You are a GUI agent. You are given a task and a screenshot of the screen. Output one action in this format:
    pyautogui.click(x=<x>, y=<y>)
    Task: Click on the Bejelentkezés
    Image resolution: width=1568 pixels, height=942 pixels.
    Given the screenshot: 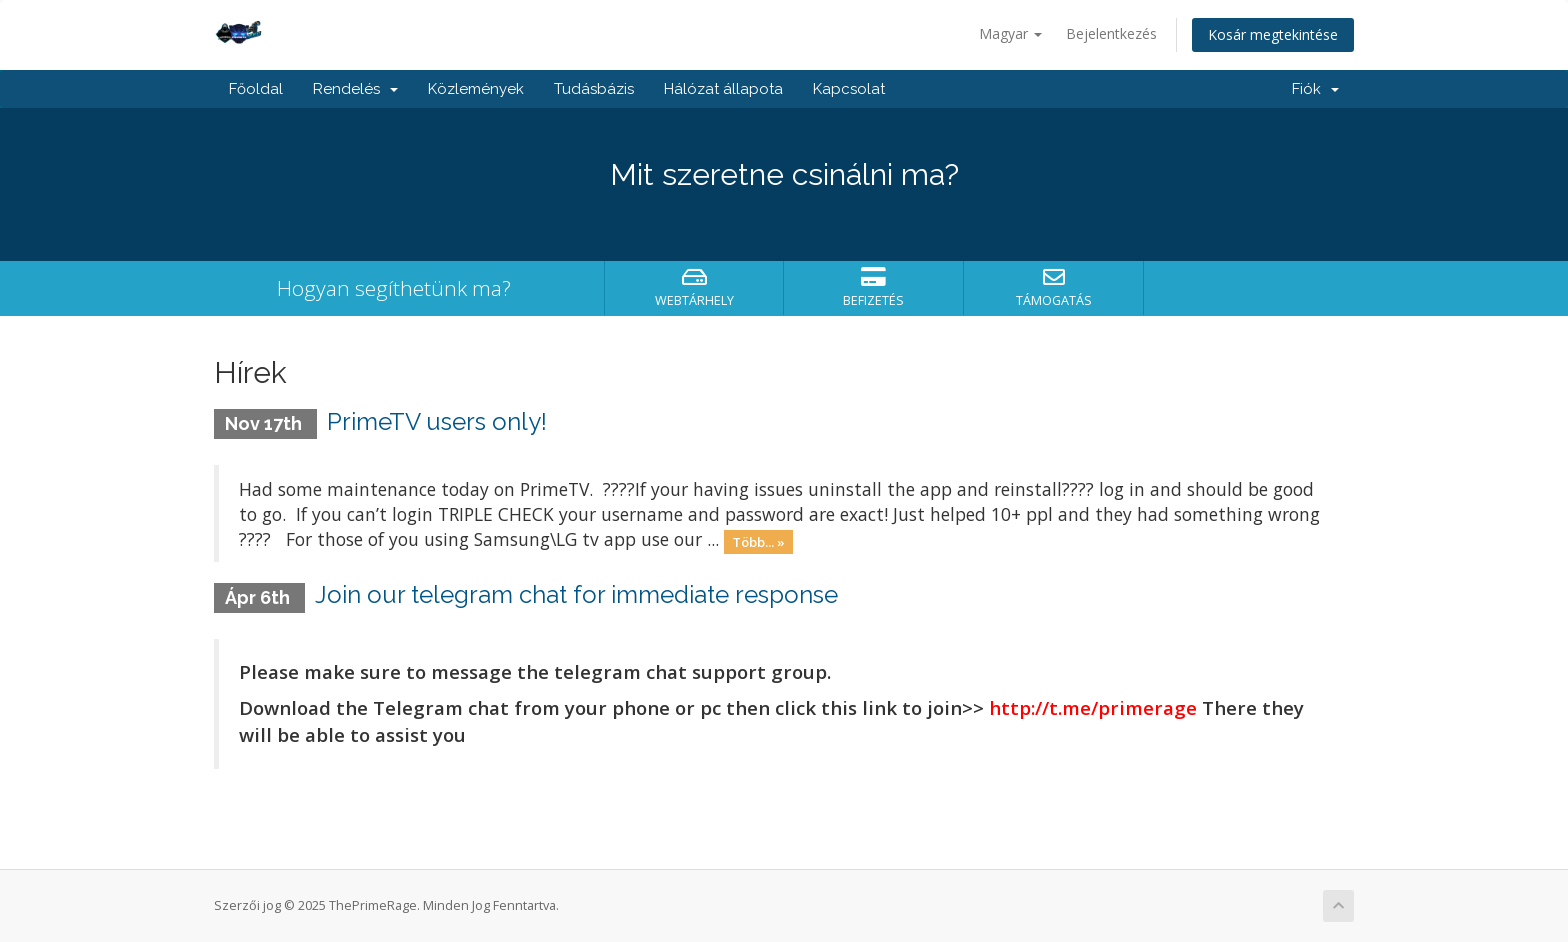 What is the action you would take?
    pyautogui.click(x=1111, y=33)
    